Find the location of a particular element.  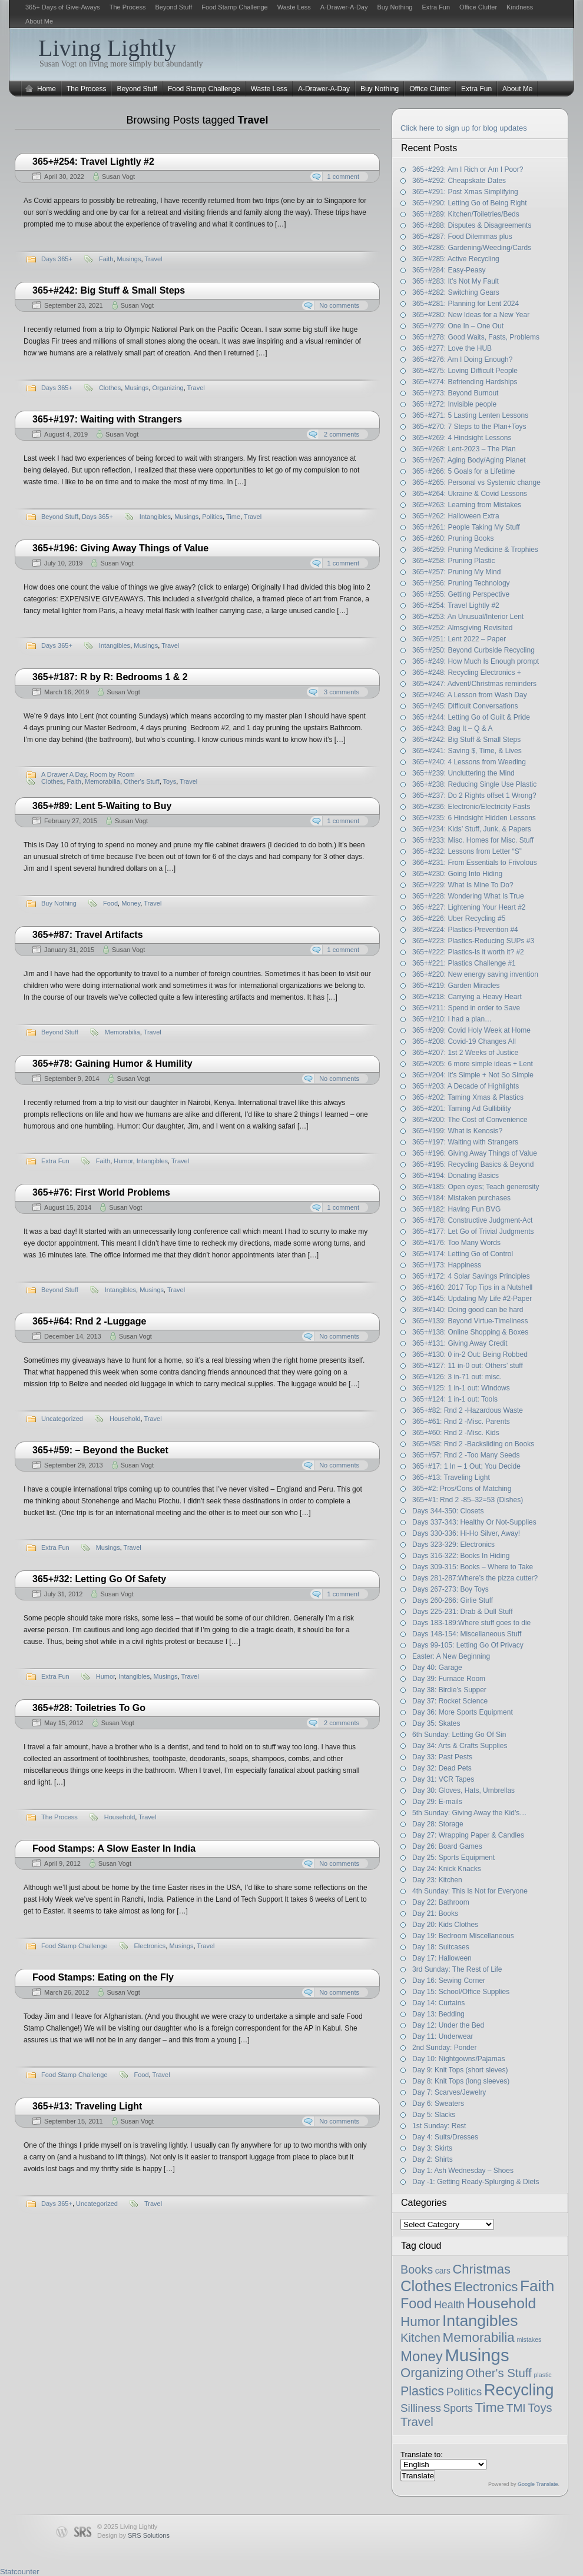

TMI [TMI (12 items)] is located at coordinates (516, 2408).